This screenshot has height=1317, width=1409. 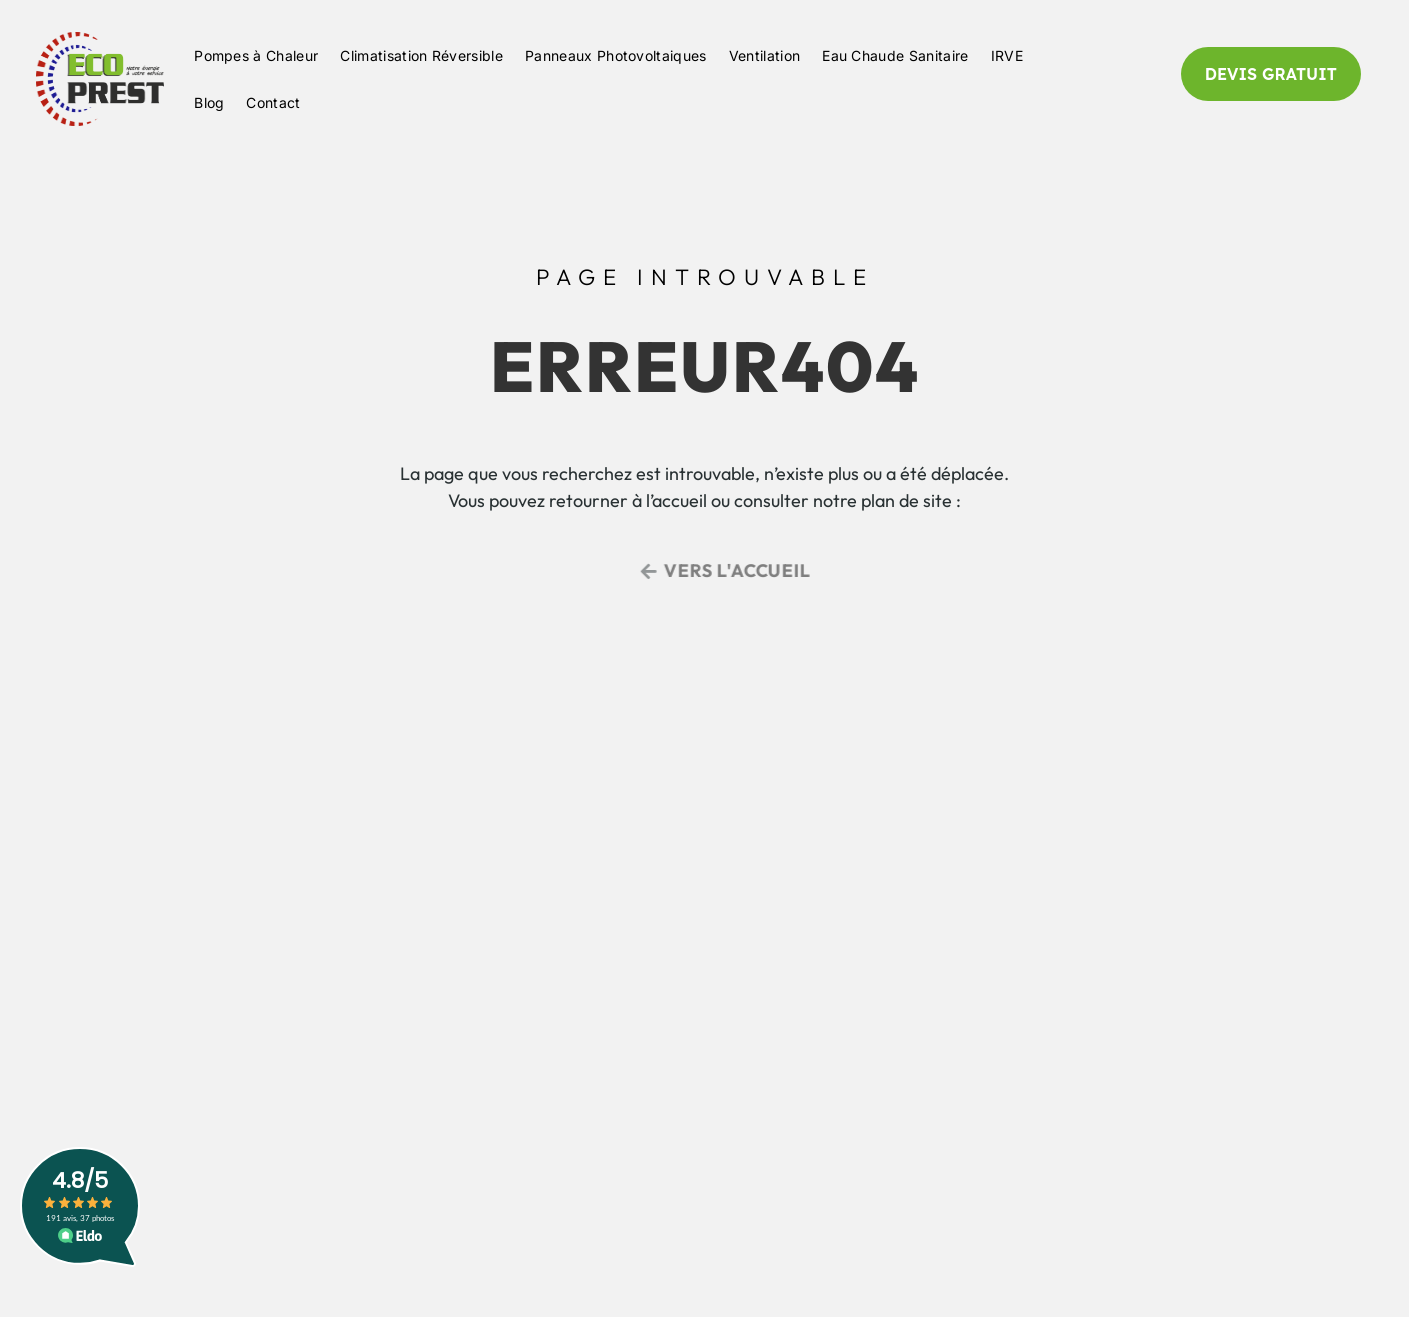 I want to click on Panneaux Photovoltaiques, so click(x=616, y=55).